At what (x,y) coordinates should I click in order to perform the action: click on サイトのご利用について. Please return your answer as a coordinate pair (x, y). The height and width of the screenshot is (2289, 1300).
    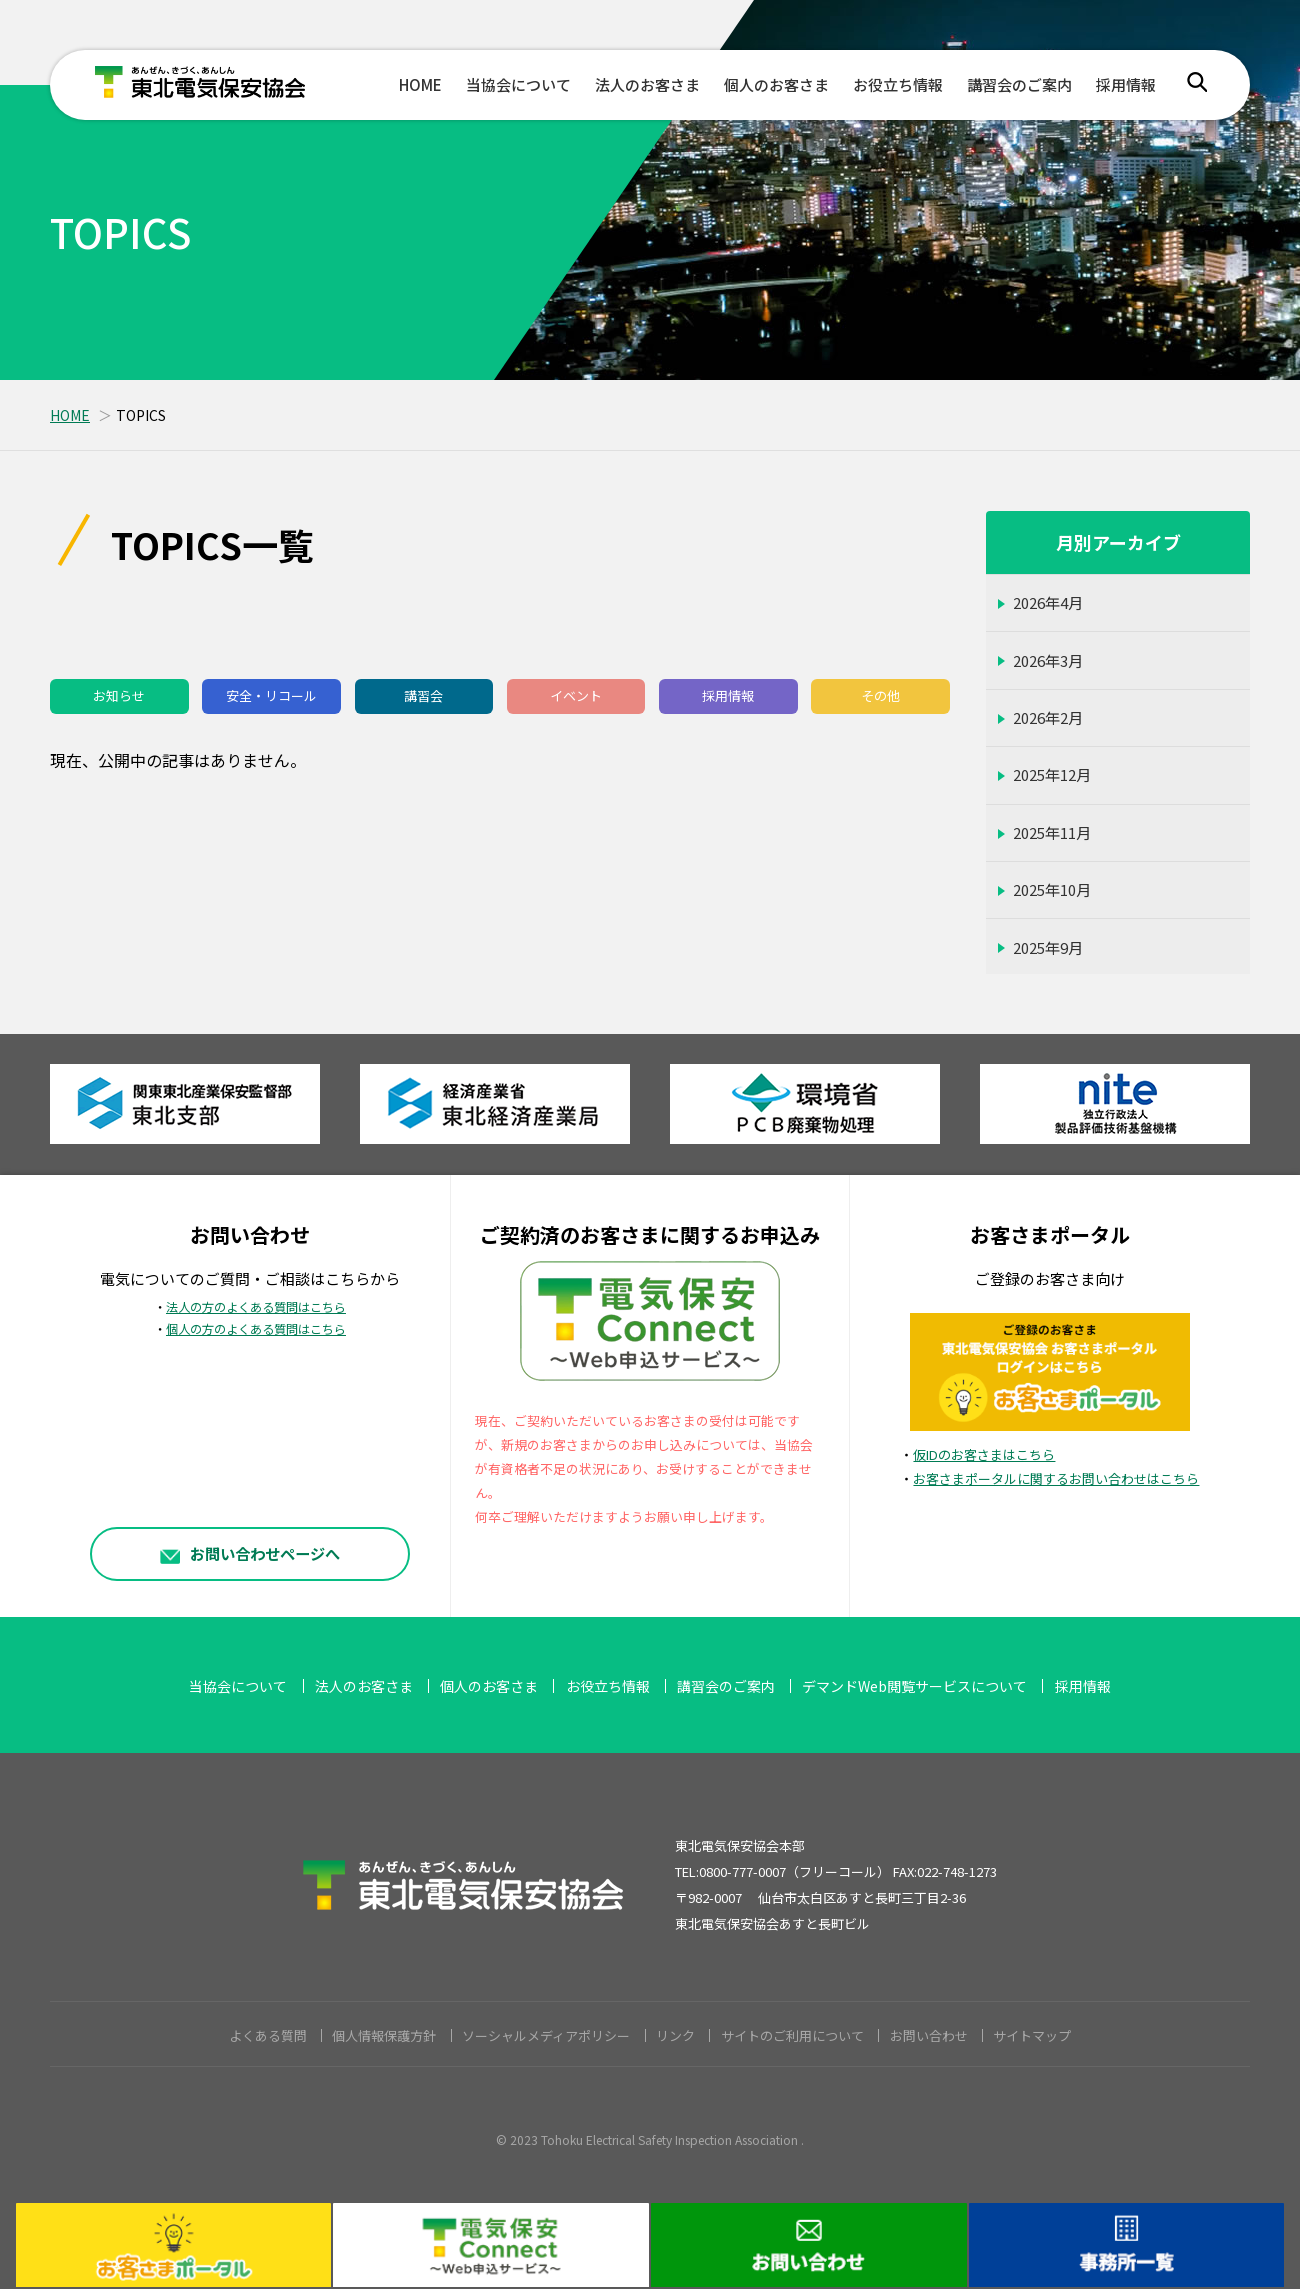
    Looking at the image, I should click on (792, 2035).